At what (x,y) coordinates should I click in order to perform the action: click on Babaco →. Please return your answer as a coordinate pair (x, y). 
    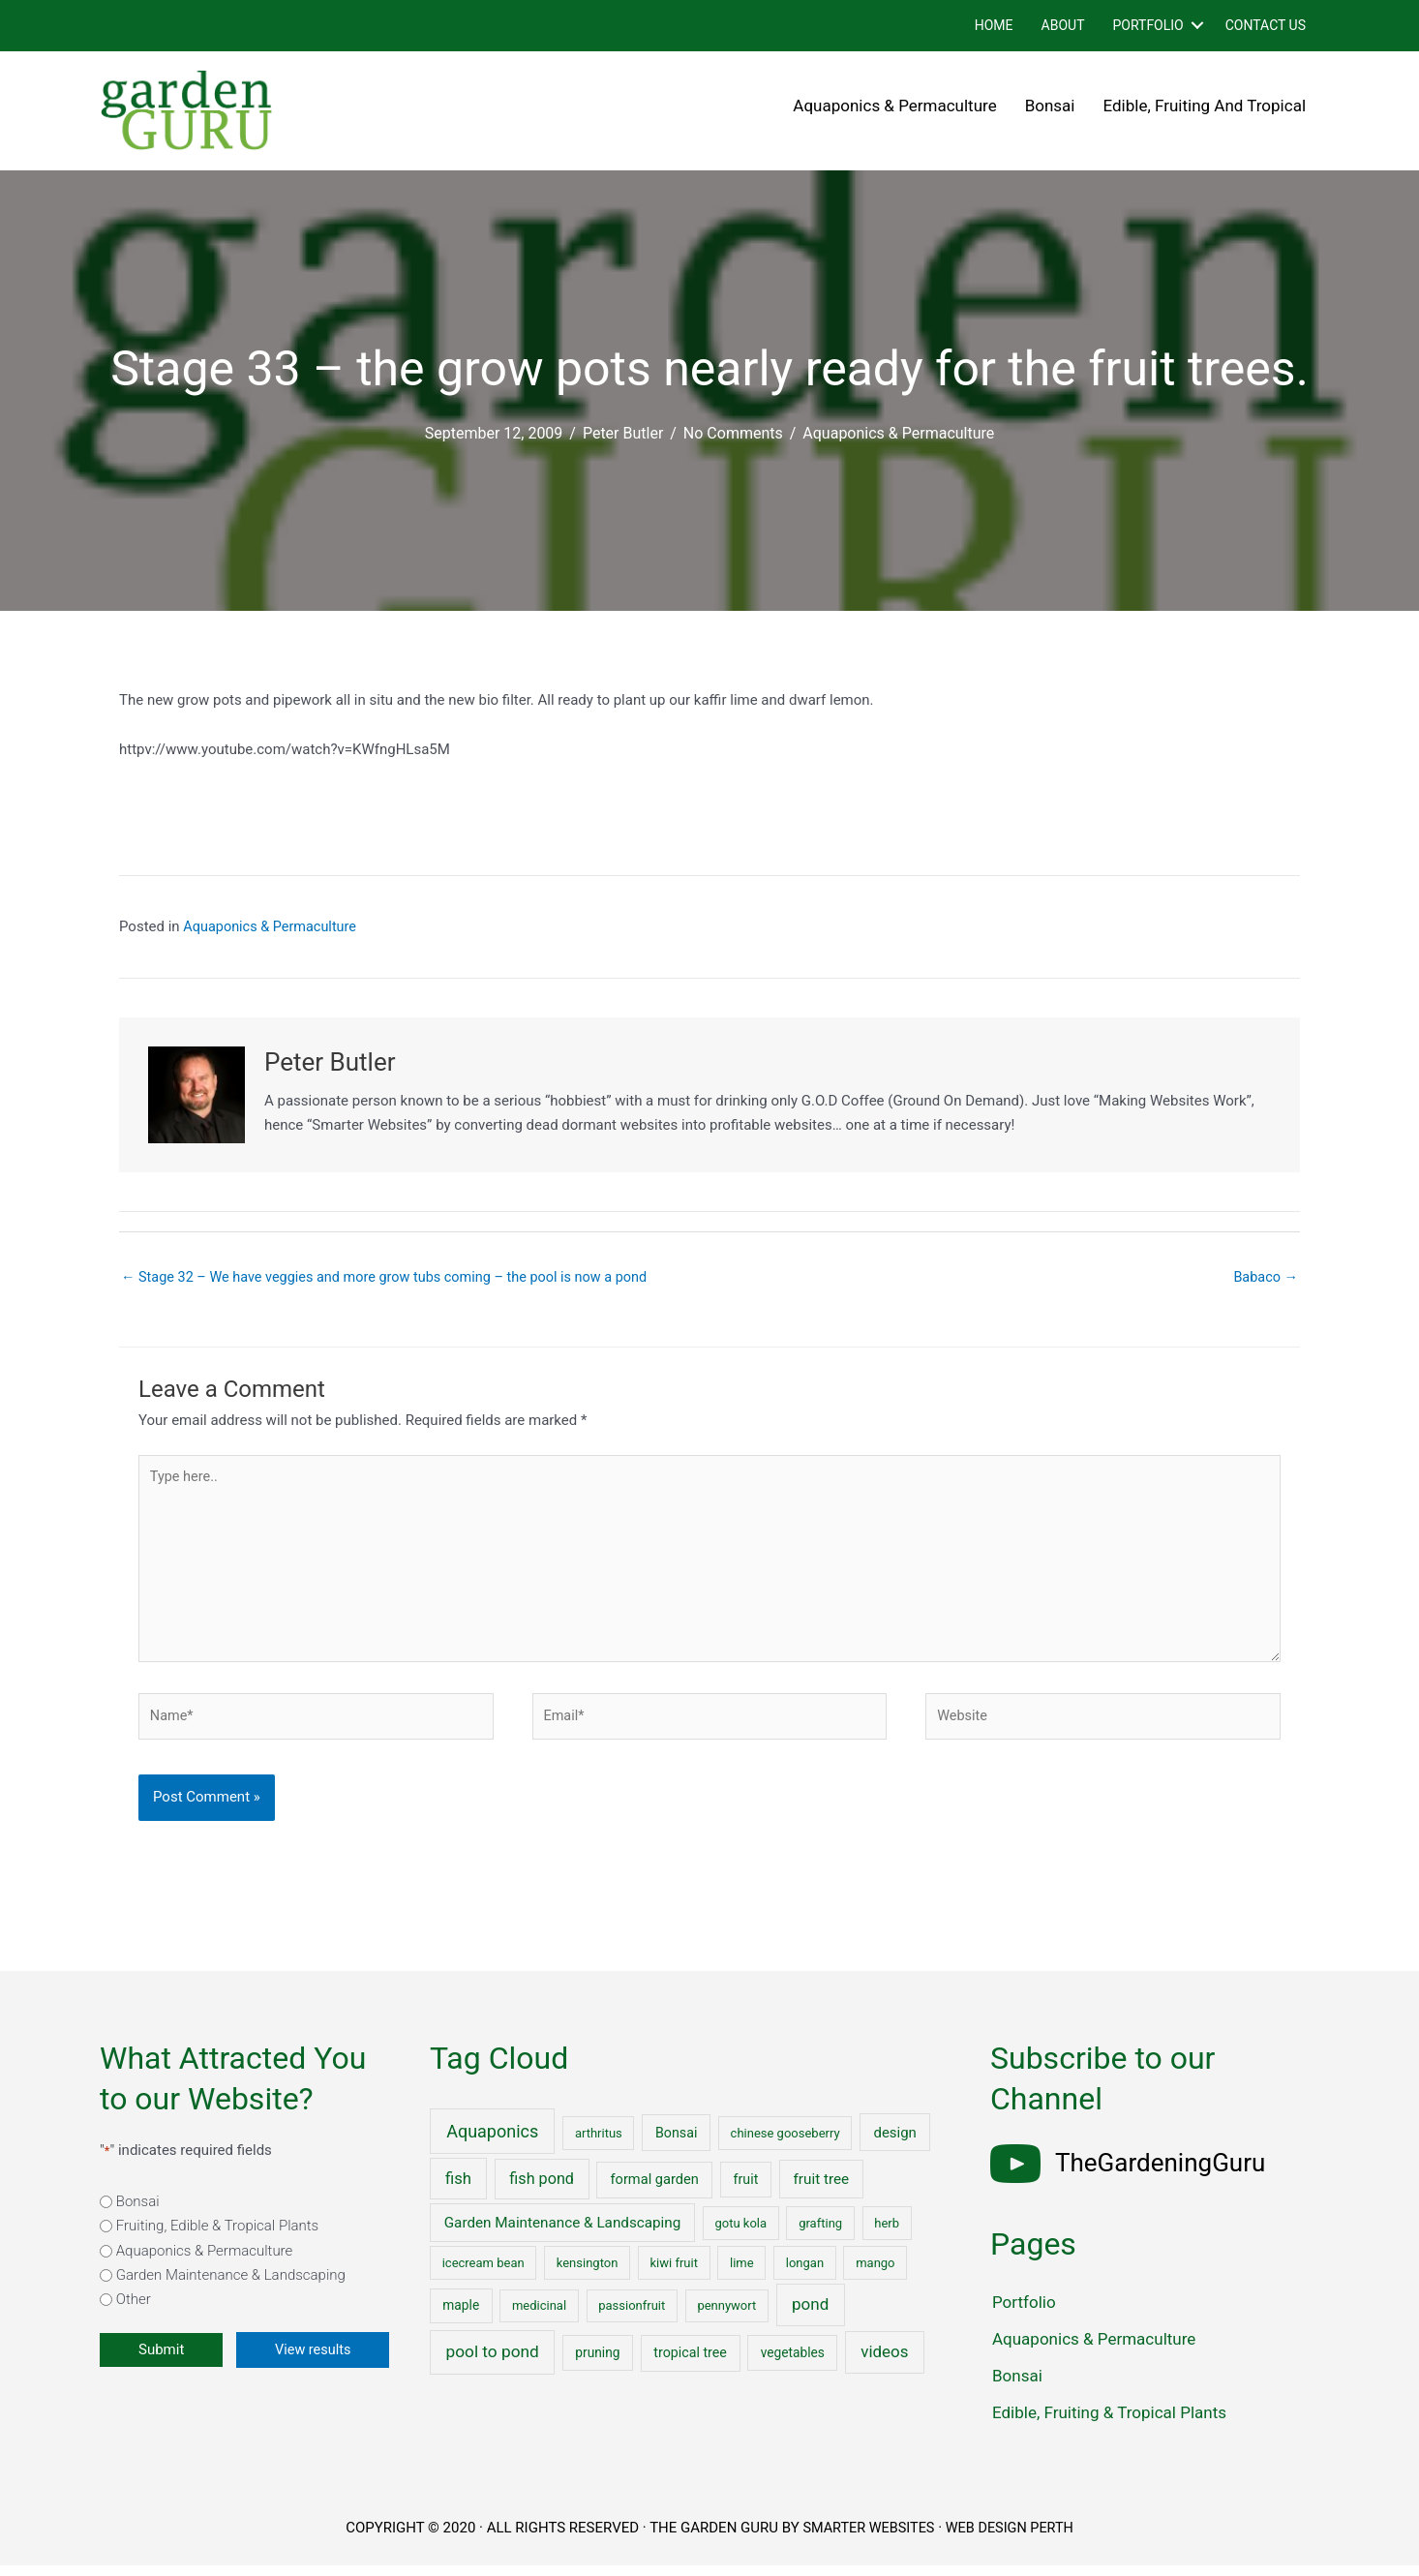
    Looking at the image, I should click on (1264, 1278).